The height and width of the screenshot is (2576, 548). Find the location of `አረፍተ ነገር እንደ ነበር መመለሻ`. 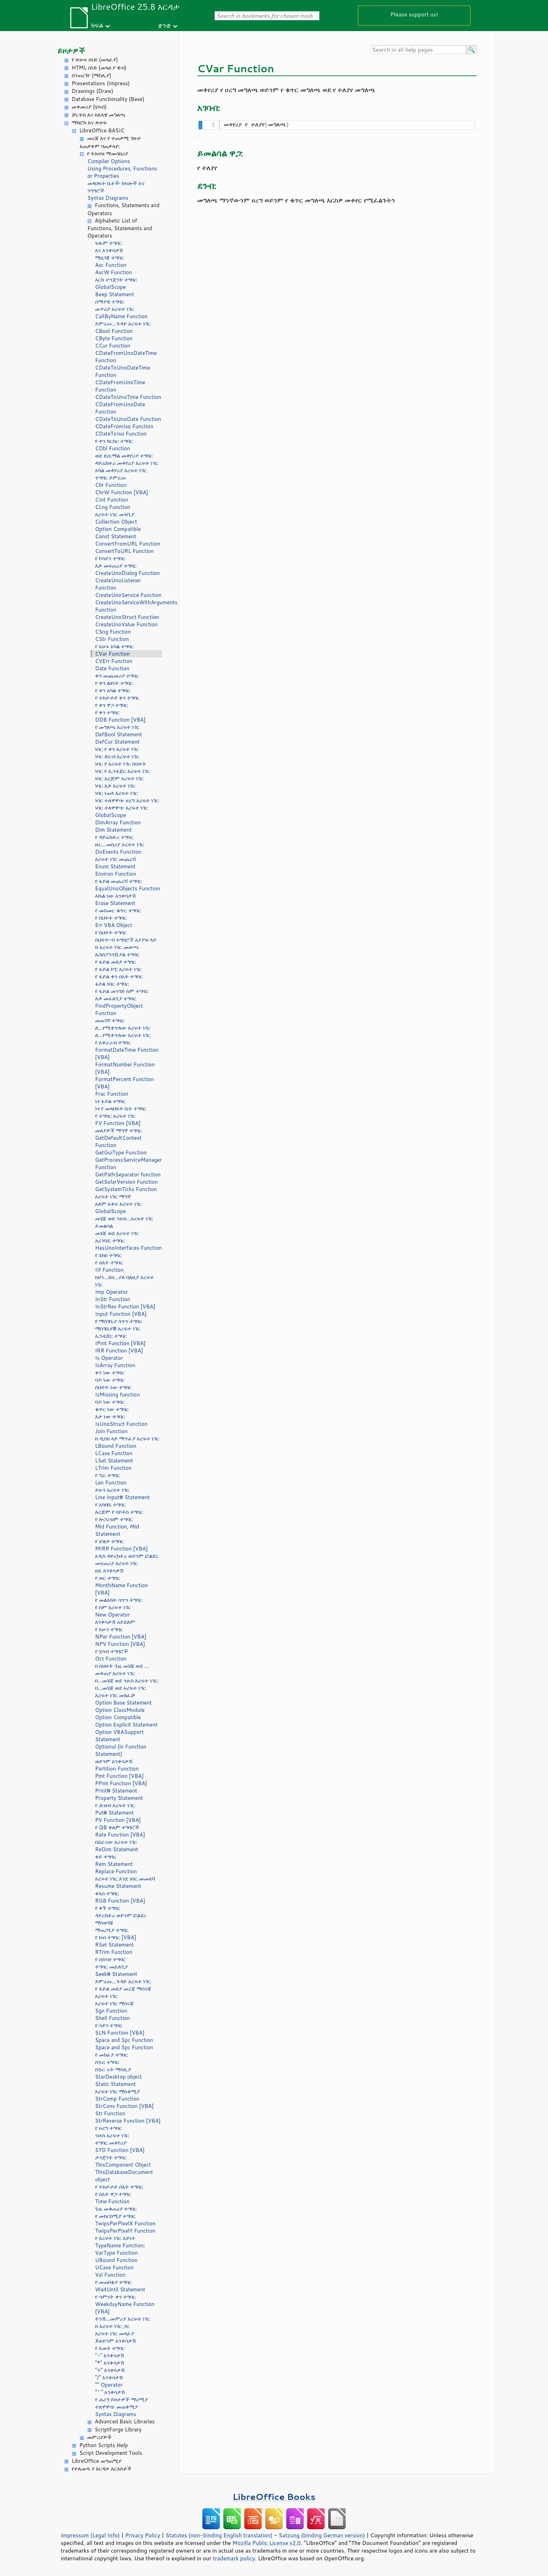

አረፍተ ነገር እንደ ነበር መመለሻ is located at coordinates (125, 1878).